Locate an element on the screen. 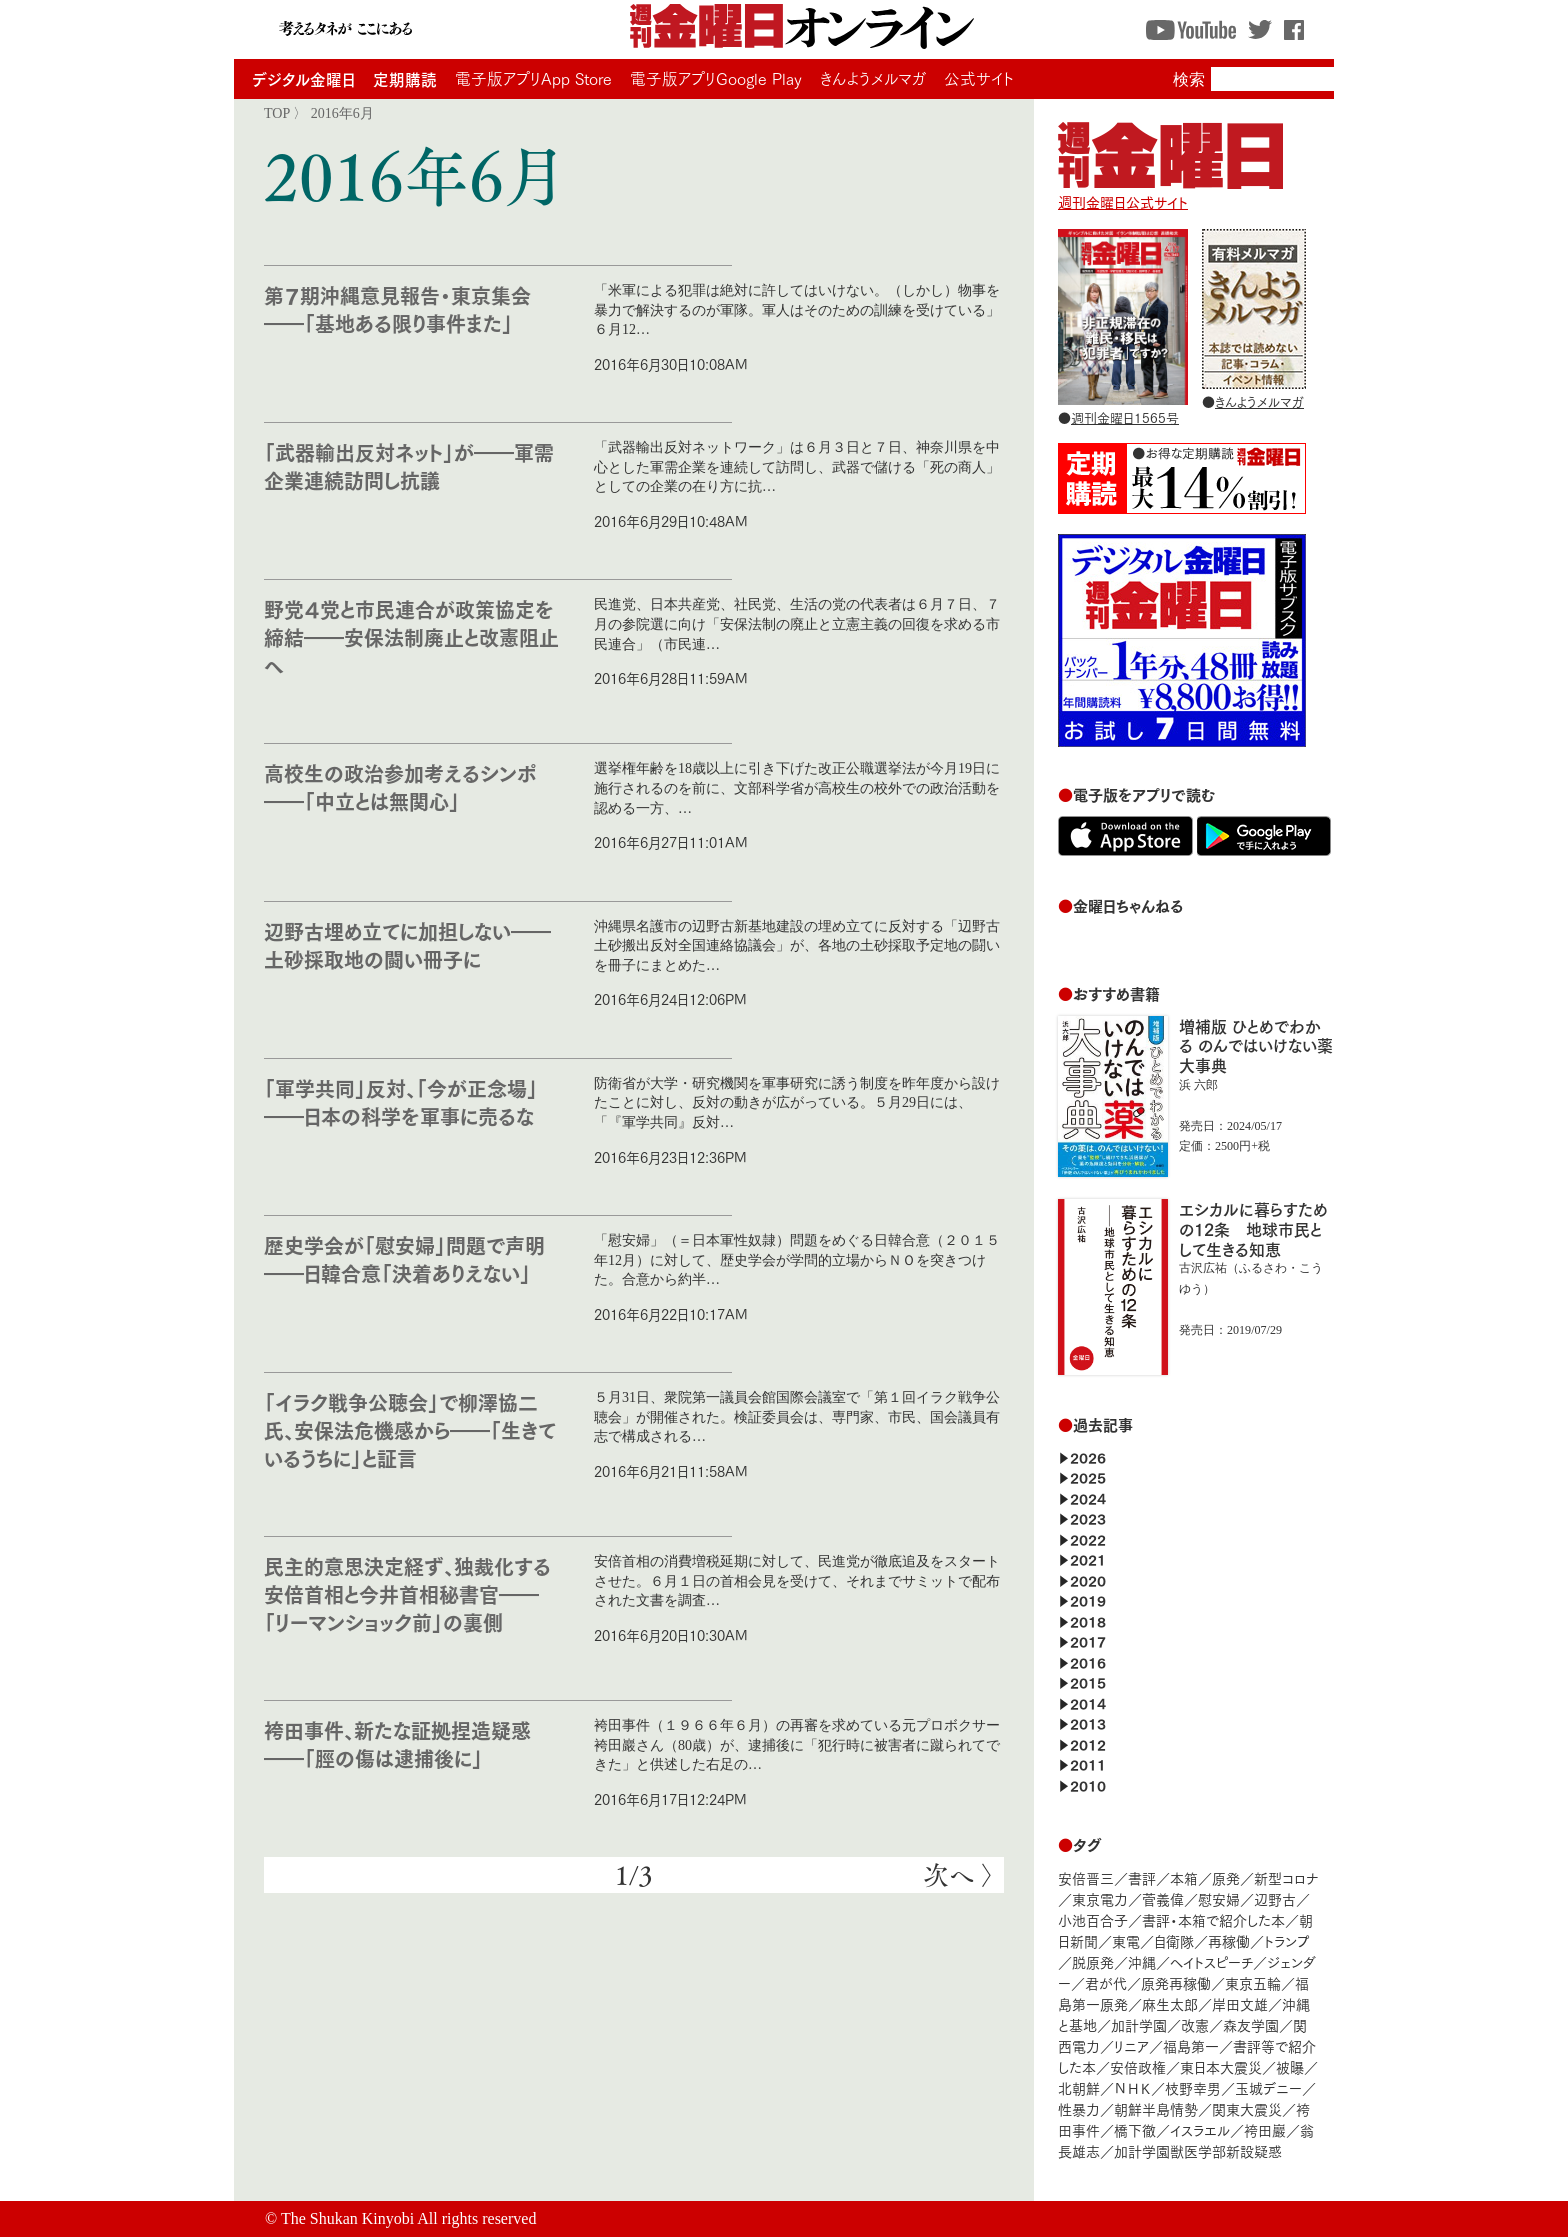 The image size is (1568, 2237). 君が代 is located at coordinates (1106, 1982).